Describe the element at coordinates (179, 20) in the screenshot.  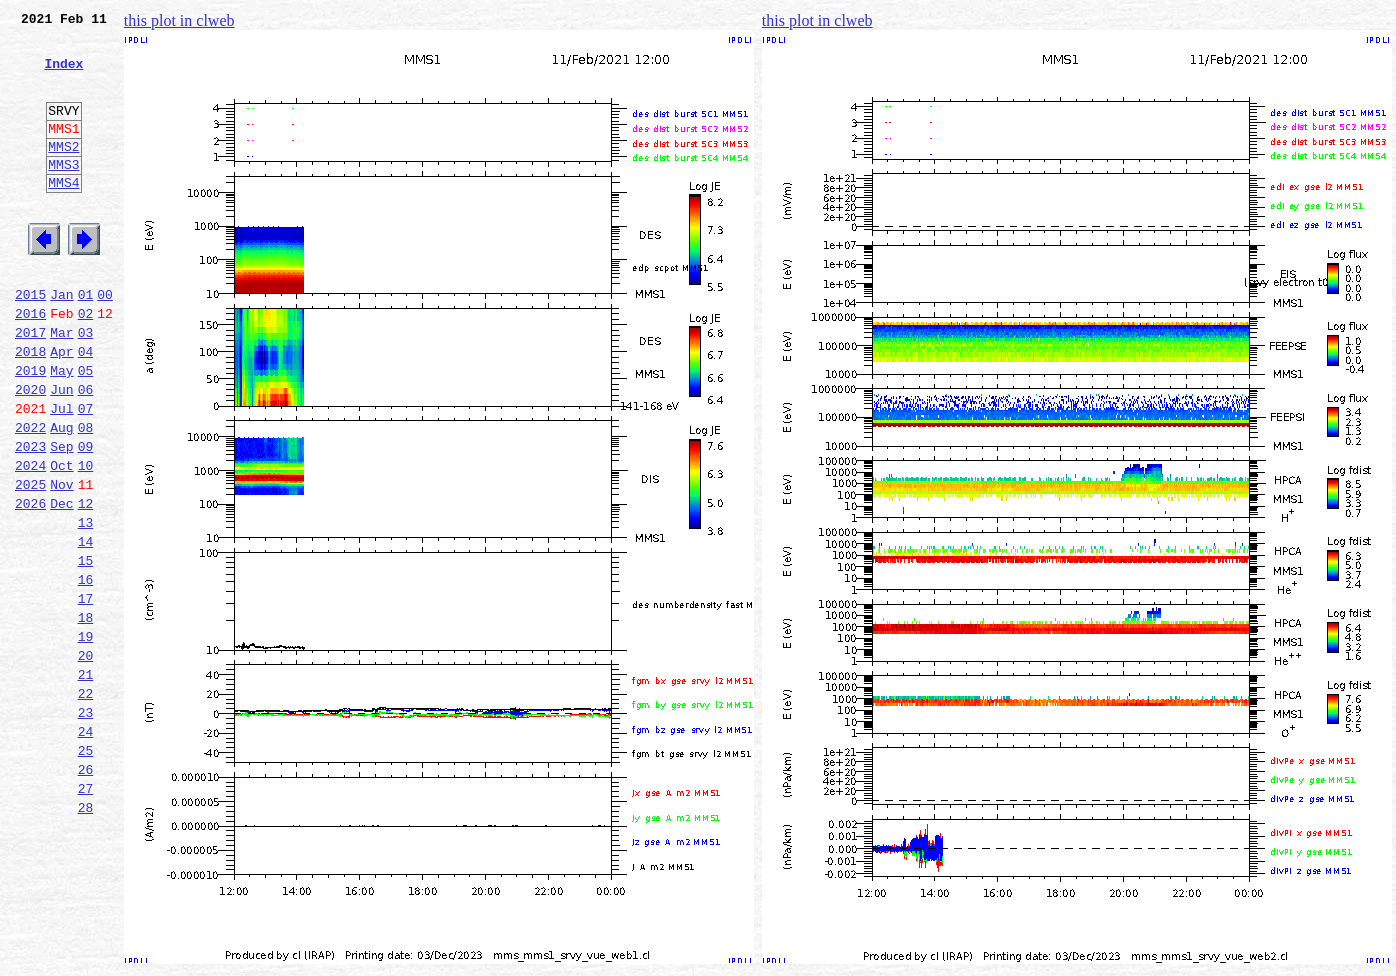
I see `this plot in clweb` at that location.